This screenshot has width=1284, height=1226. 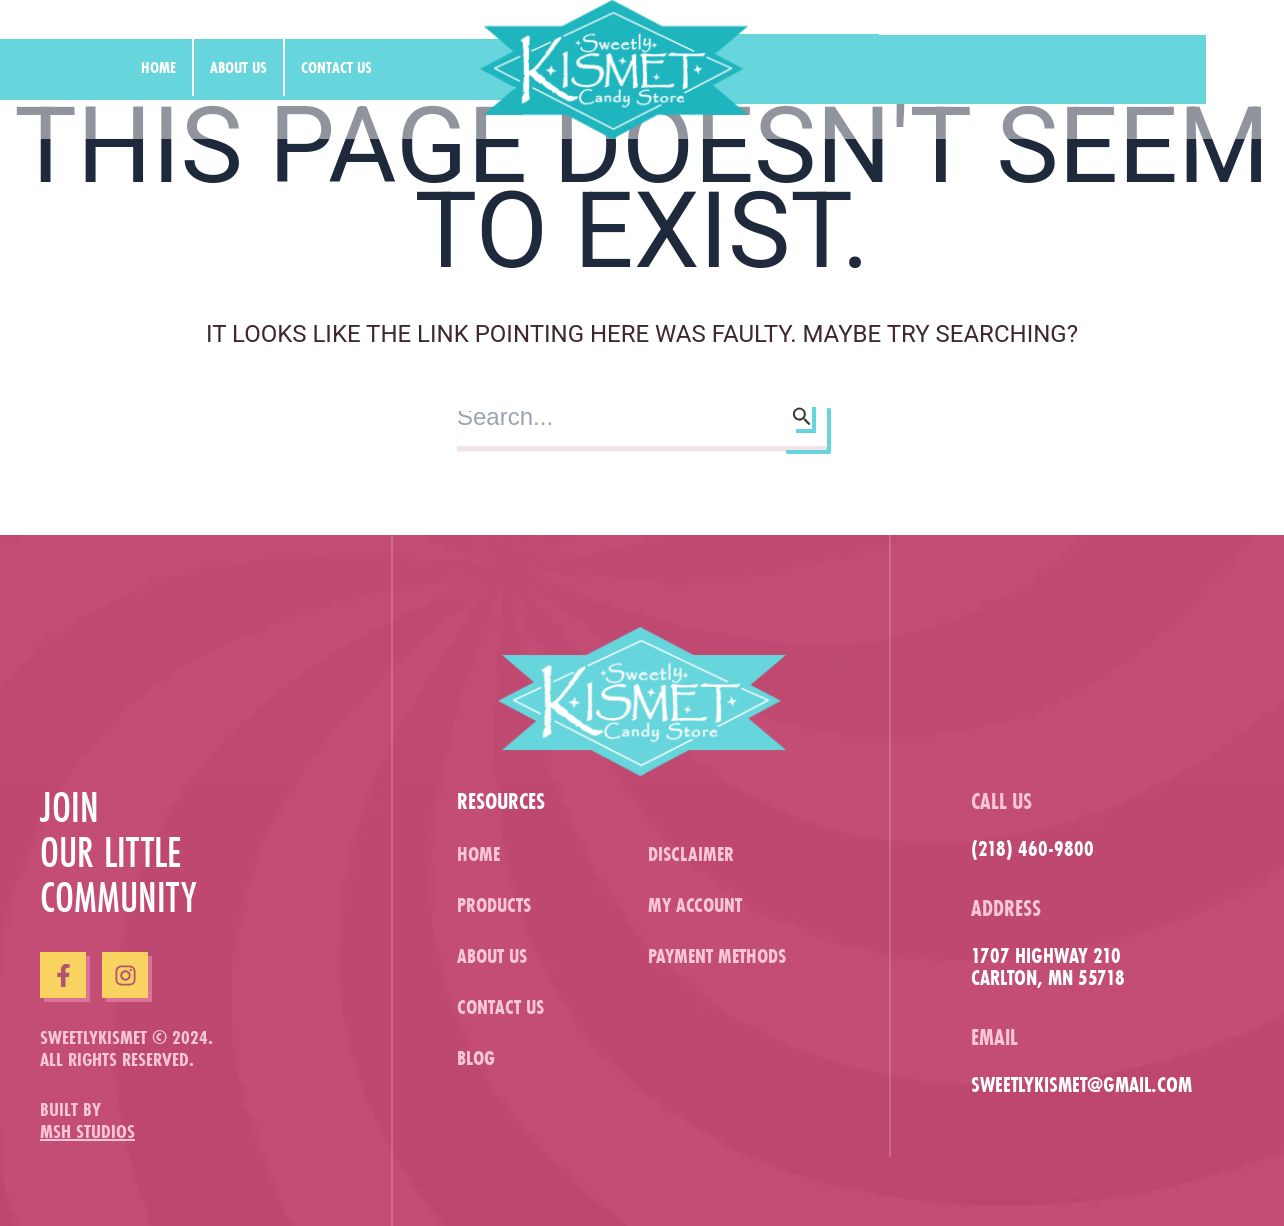 I want to click on Payment Methods, so click(x=717, y=955).